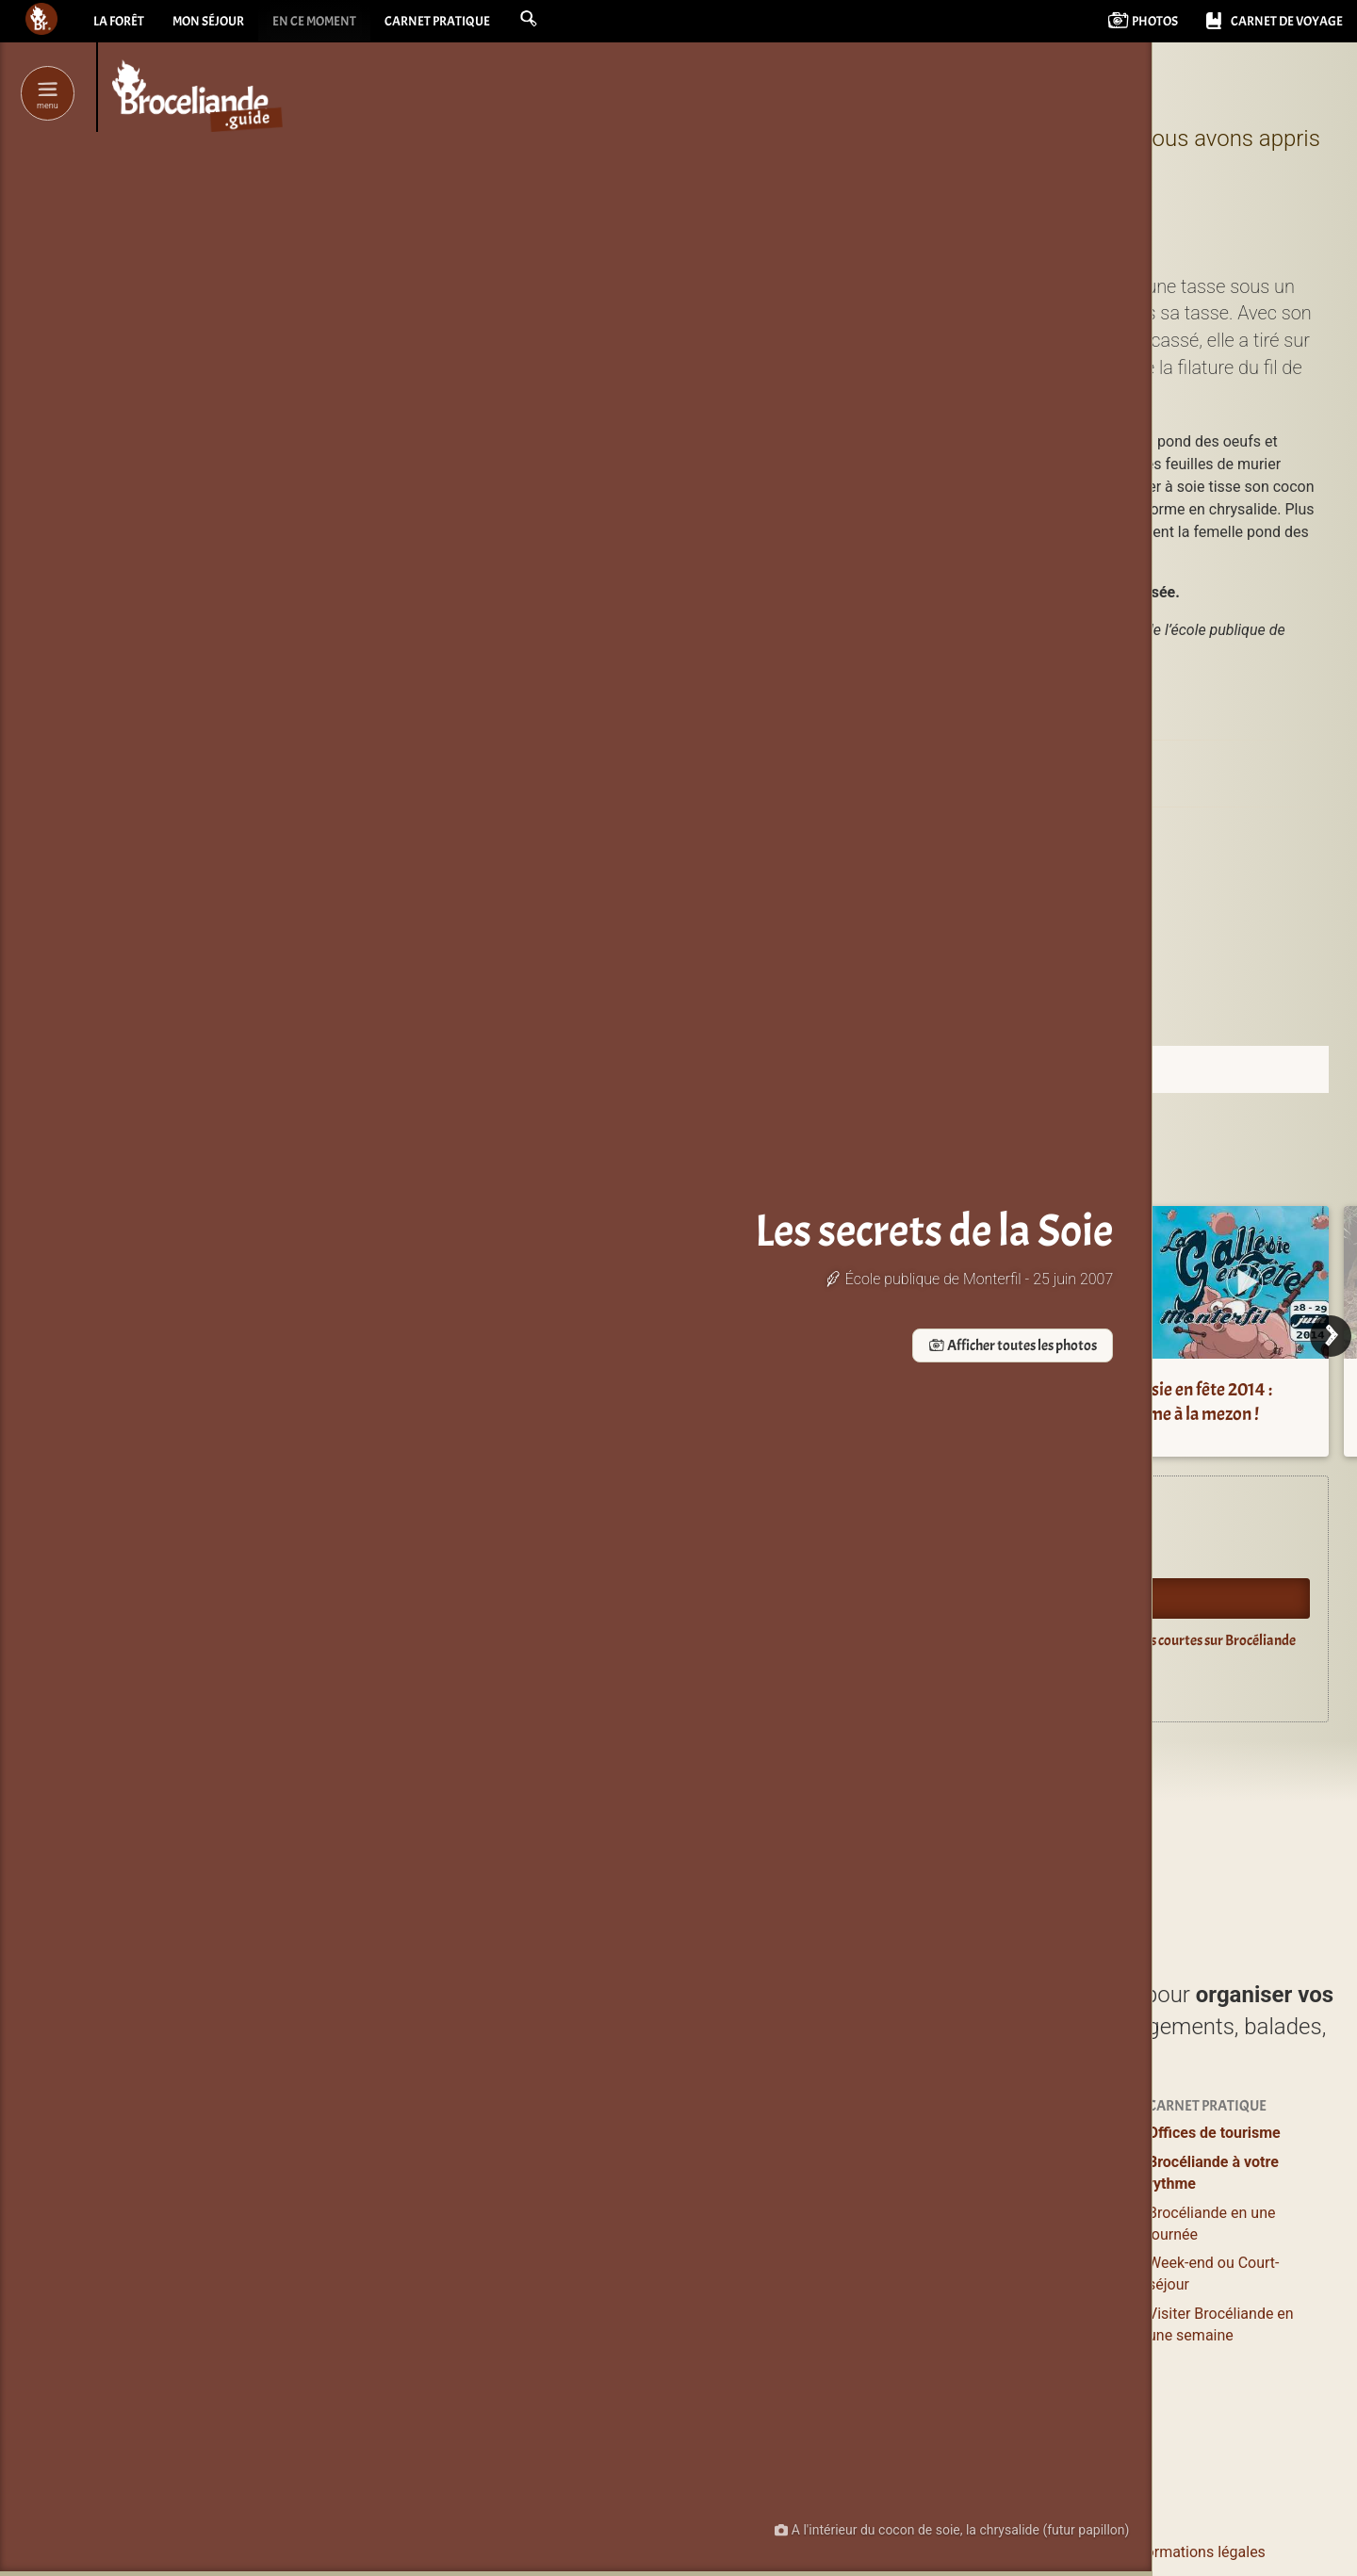 The width and height of the screenshot is (1357, 2576). What do you see at coordinates (1009, 766) in the screenshot?
I see `Le musée Secrets de Soie` at bounding box center [1009, 766].